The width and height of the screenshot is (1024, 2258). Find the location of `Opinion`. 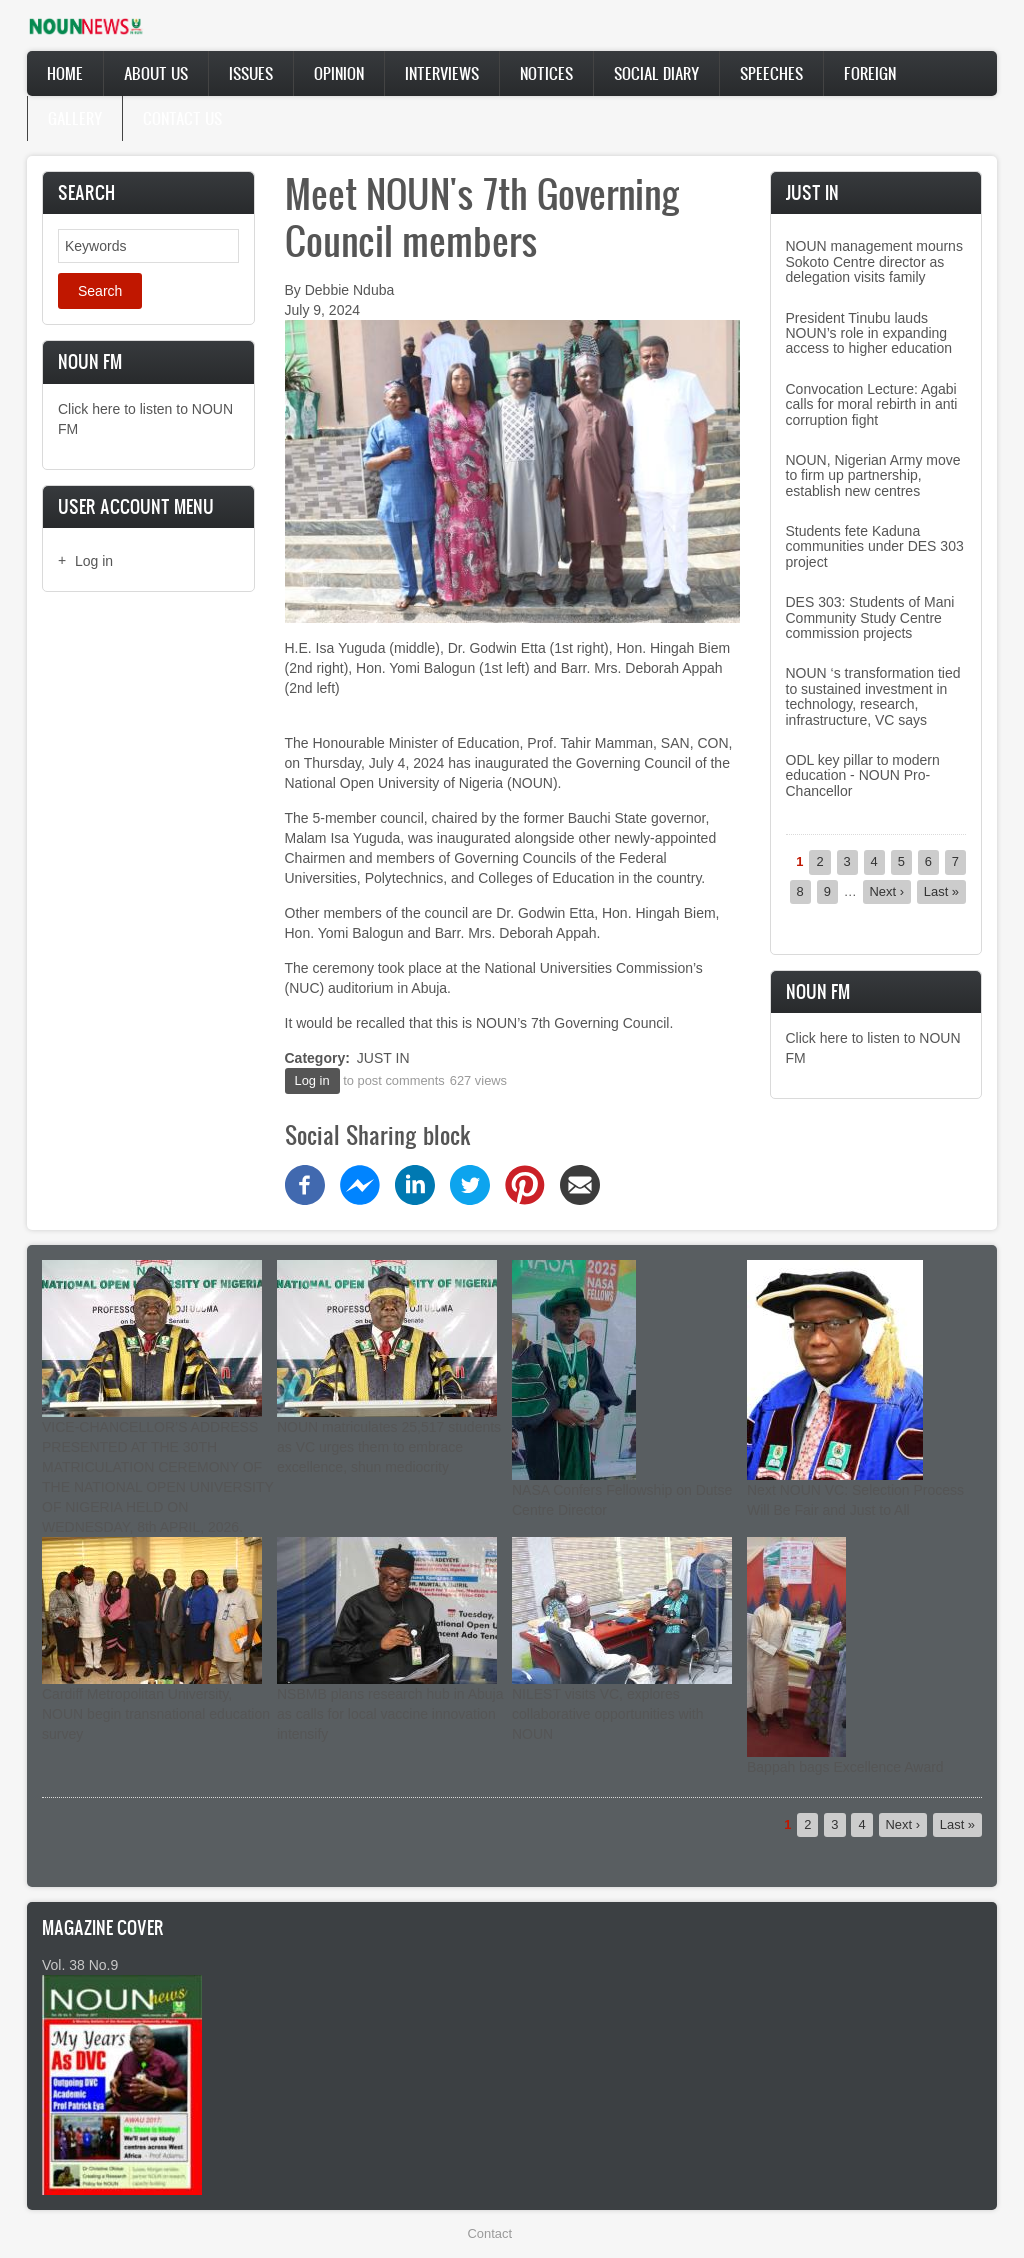

Opinion is located at coordinates (339, 73).